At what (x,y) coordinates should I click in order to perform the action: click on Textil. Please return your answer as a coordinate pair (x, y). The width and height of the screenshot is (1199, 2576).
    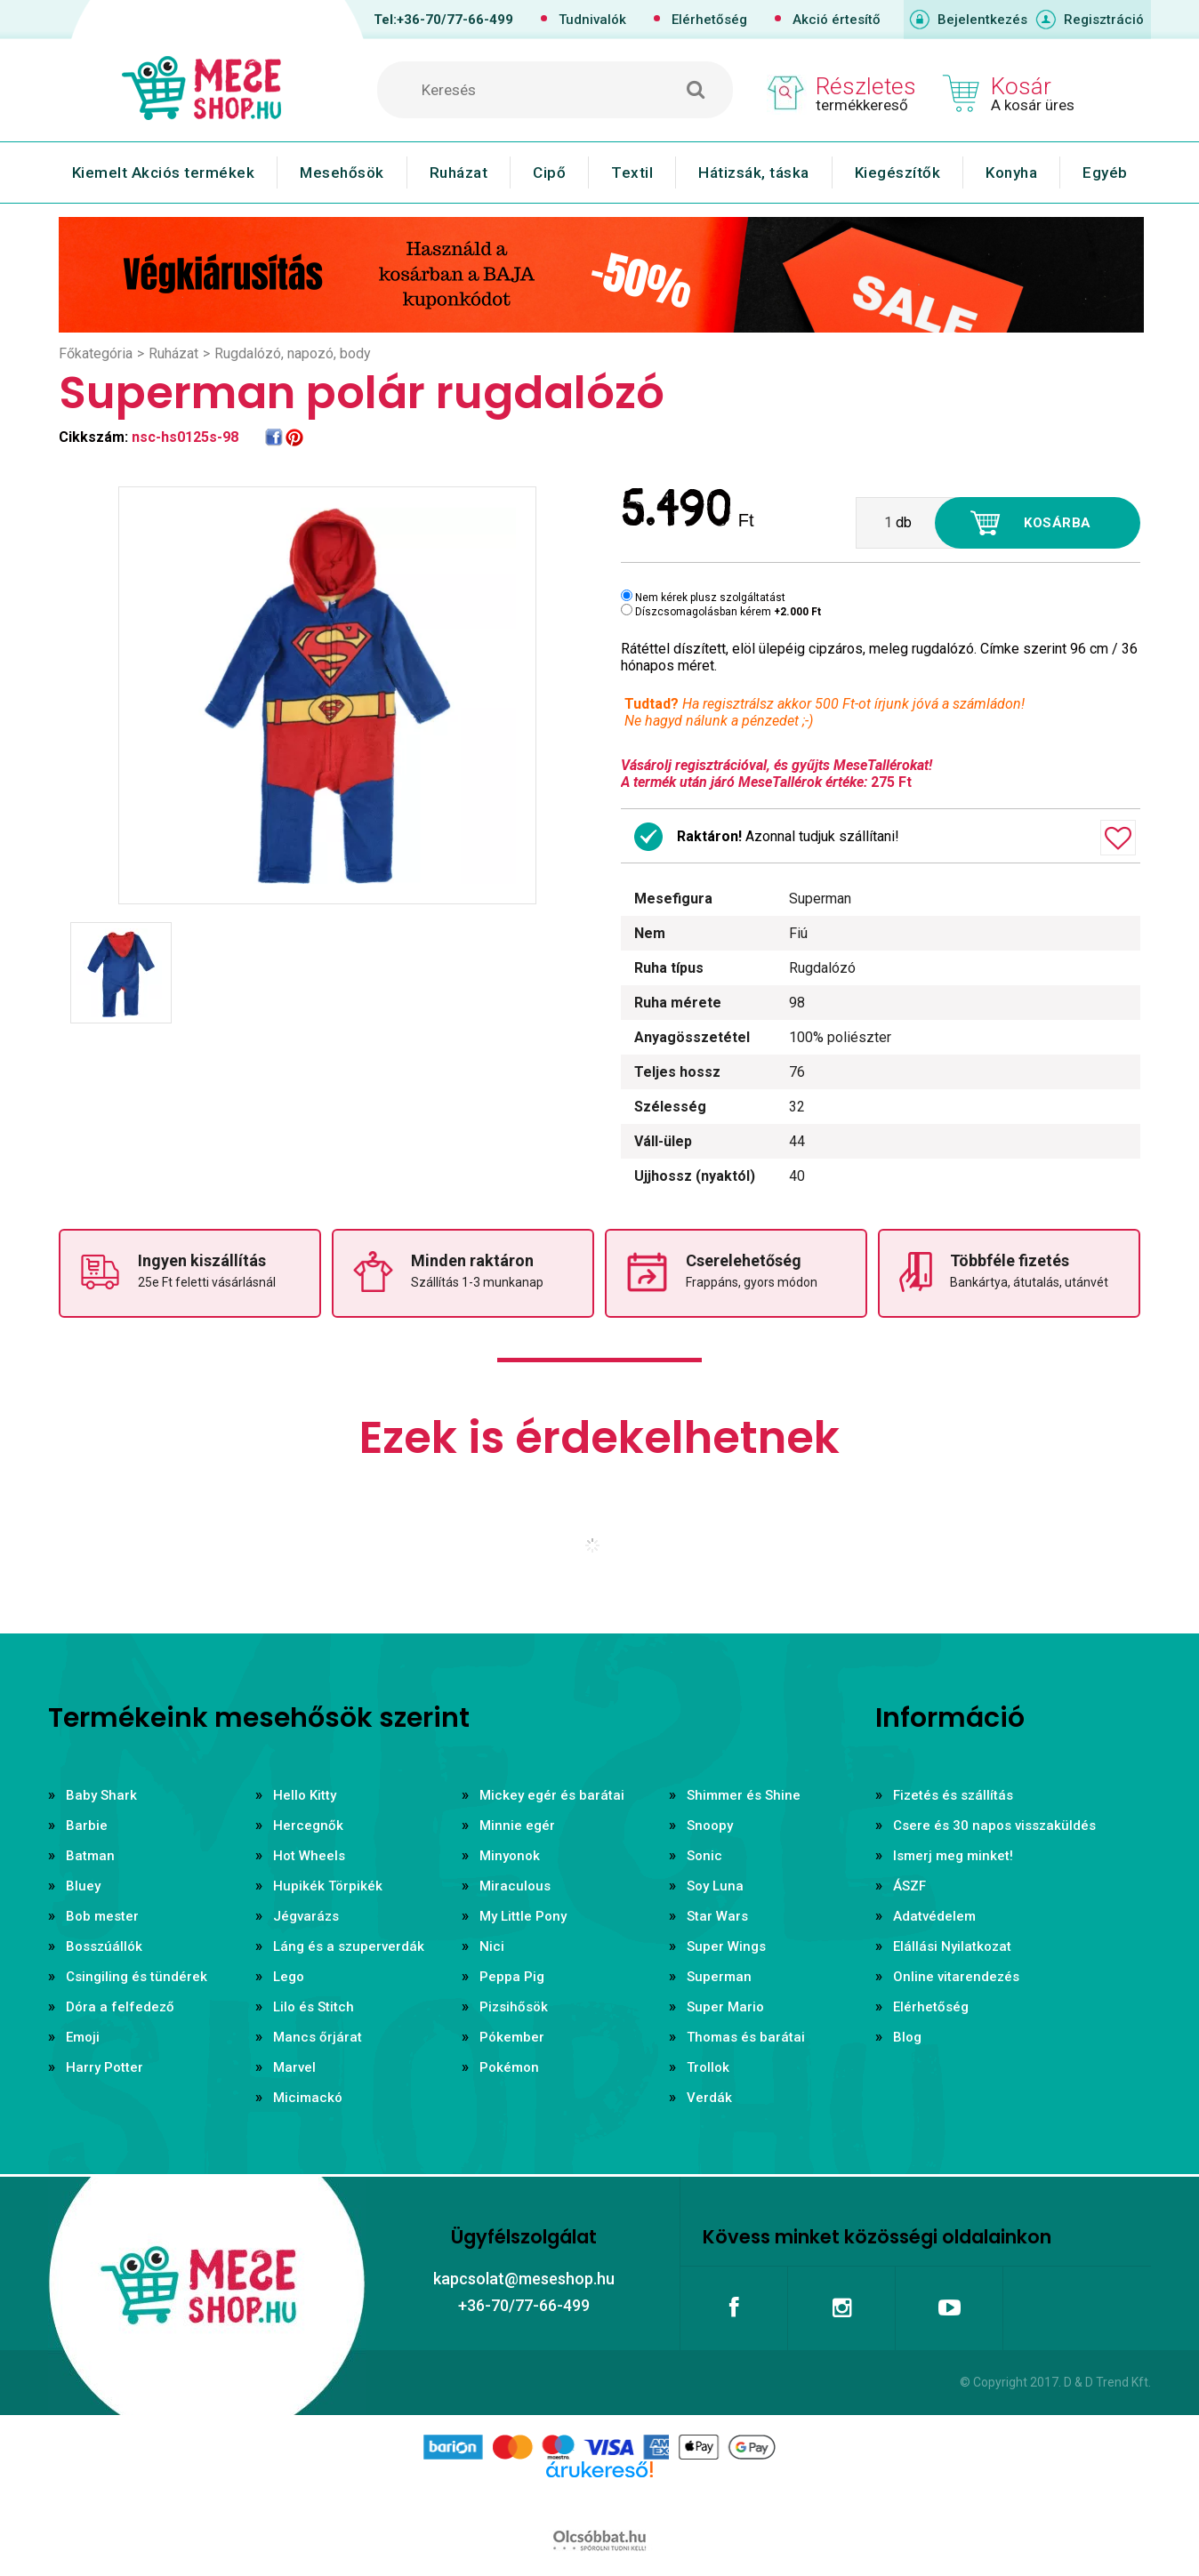
    Looking at the image, I should click on (632, 172).